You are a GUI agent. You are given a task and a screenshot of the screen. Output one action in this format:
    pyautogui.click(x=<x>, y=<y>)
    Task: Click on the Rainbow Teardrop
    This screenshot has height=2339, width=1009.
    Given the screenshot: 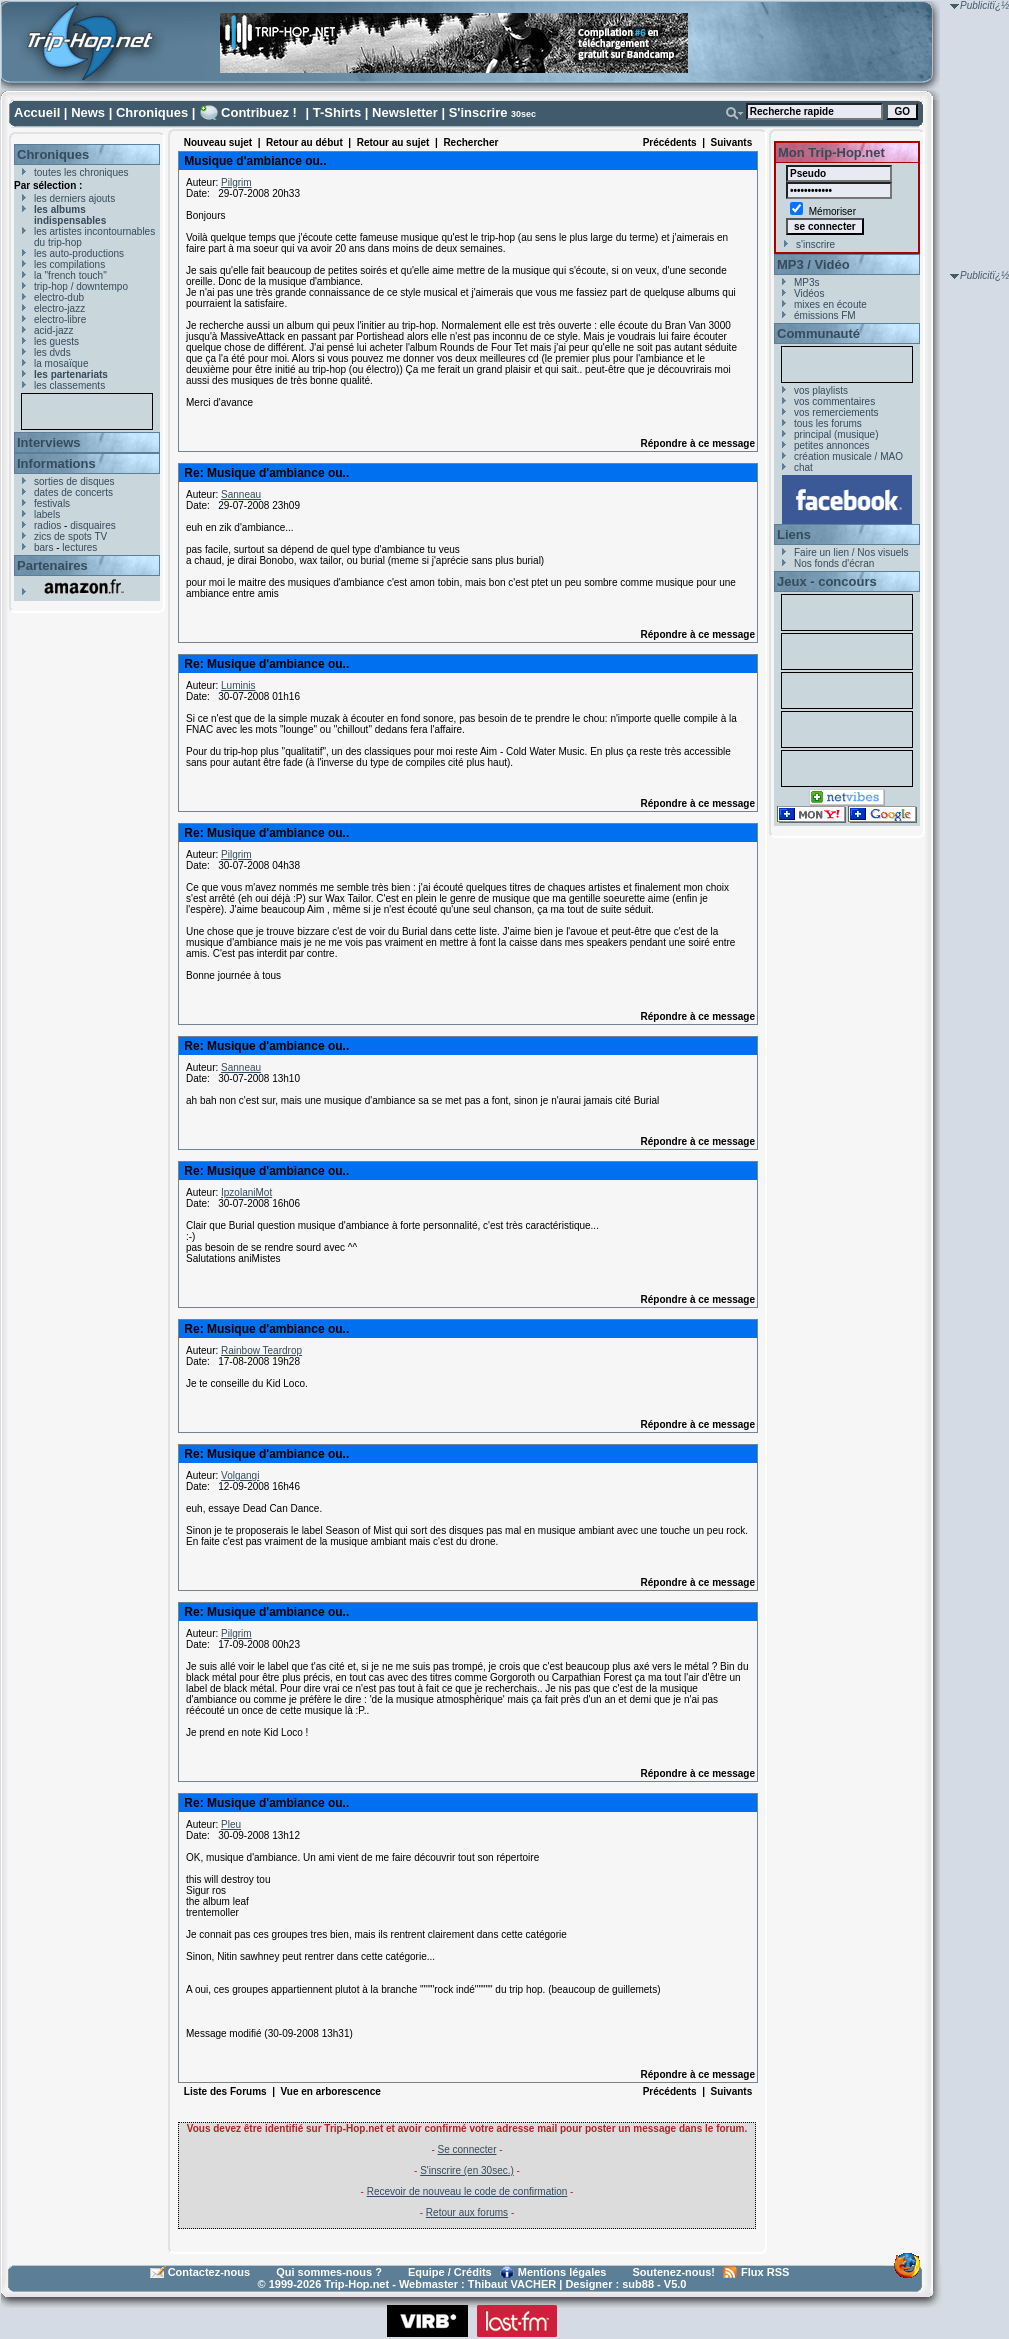 What is the action you would take?
    pyautogui.click(x=261, y=1350)
    